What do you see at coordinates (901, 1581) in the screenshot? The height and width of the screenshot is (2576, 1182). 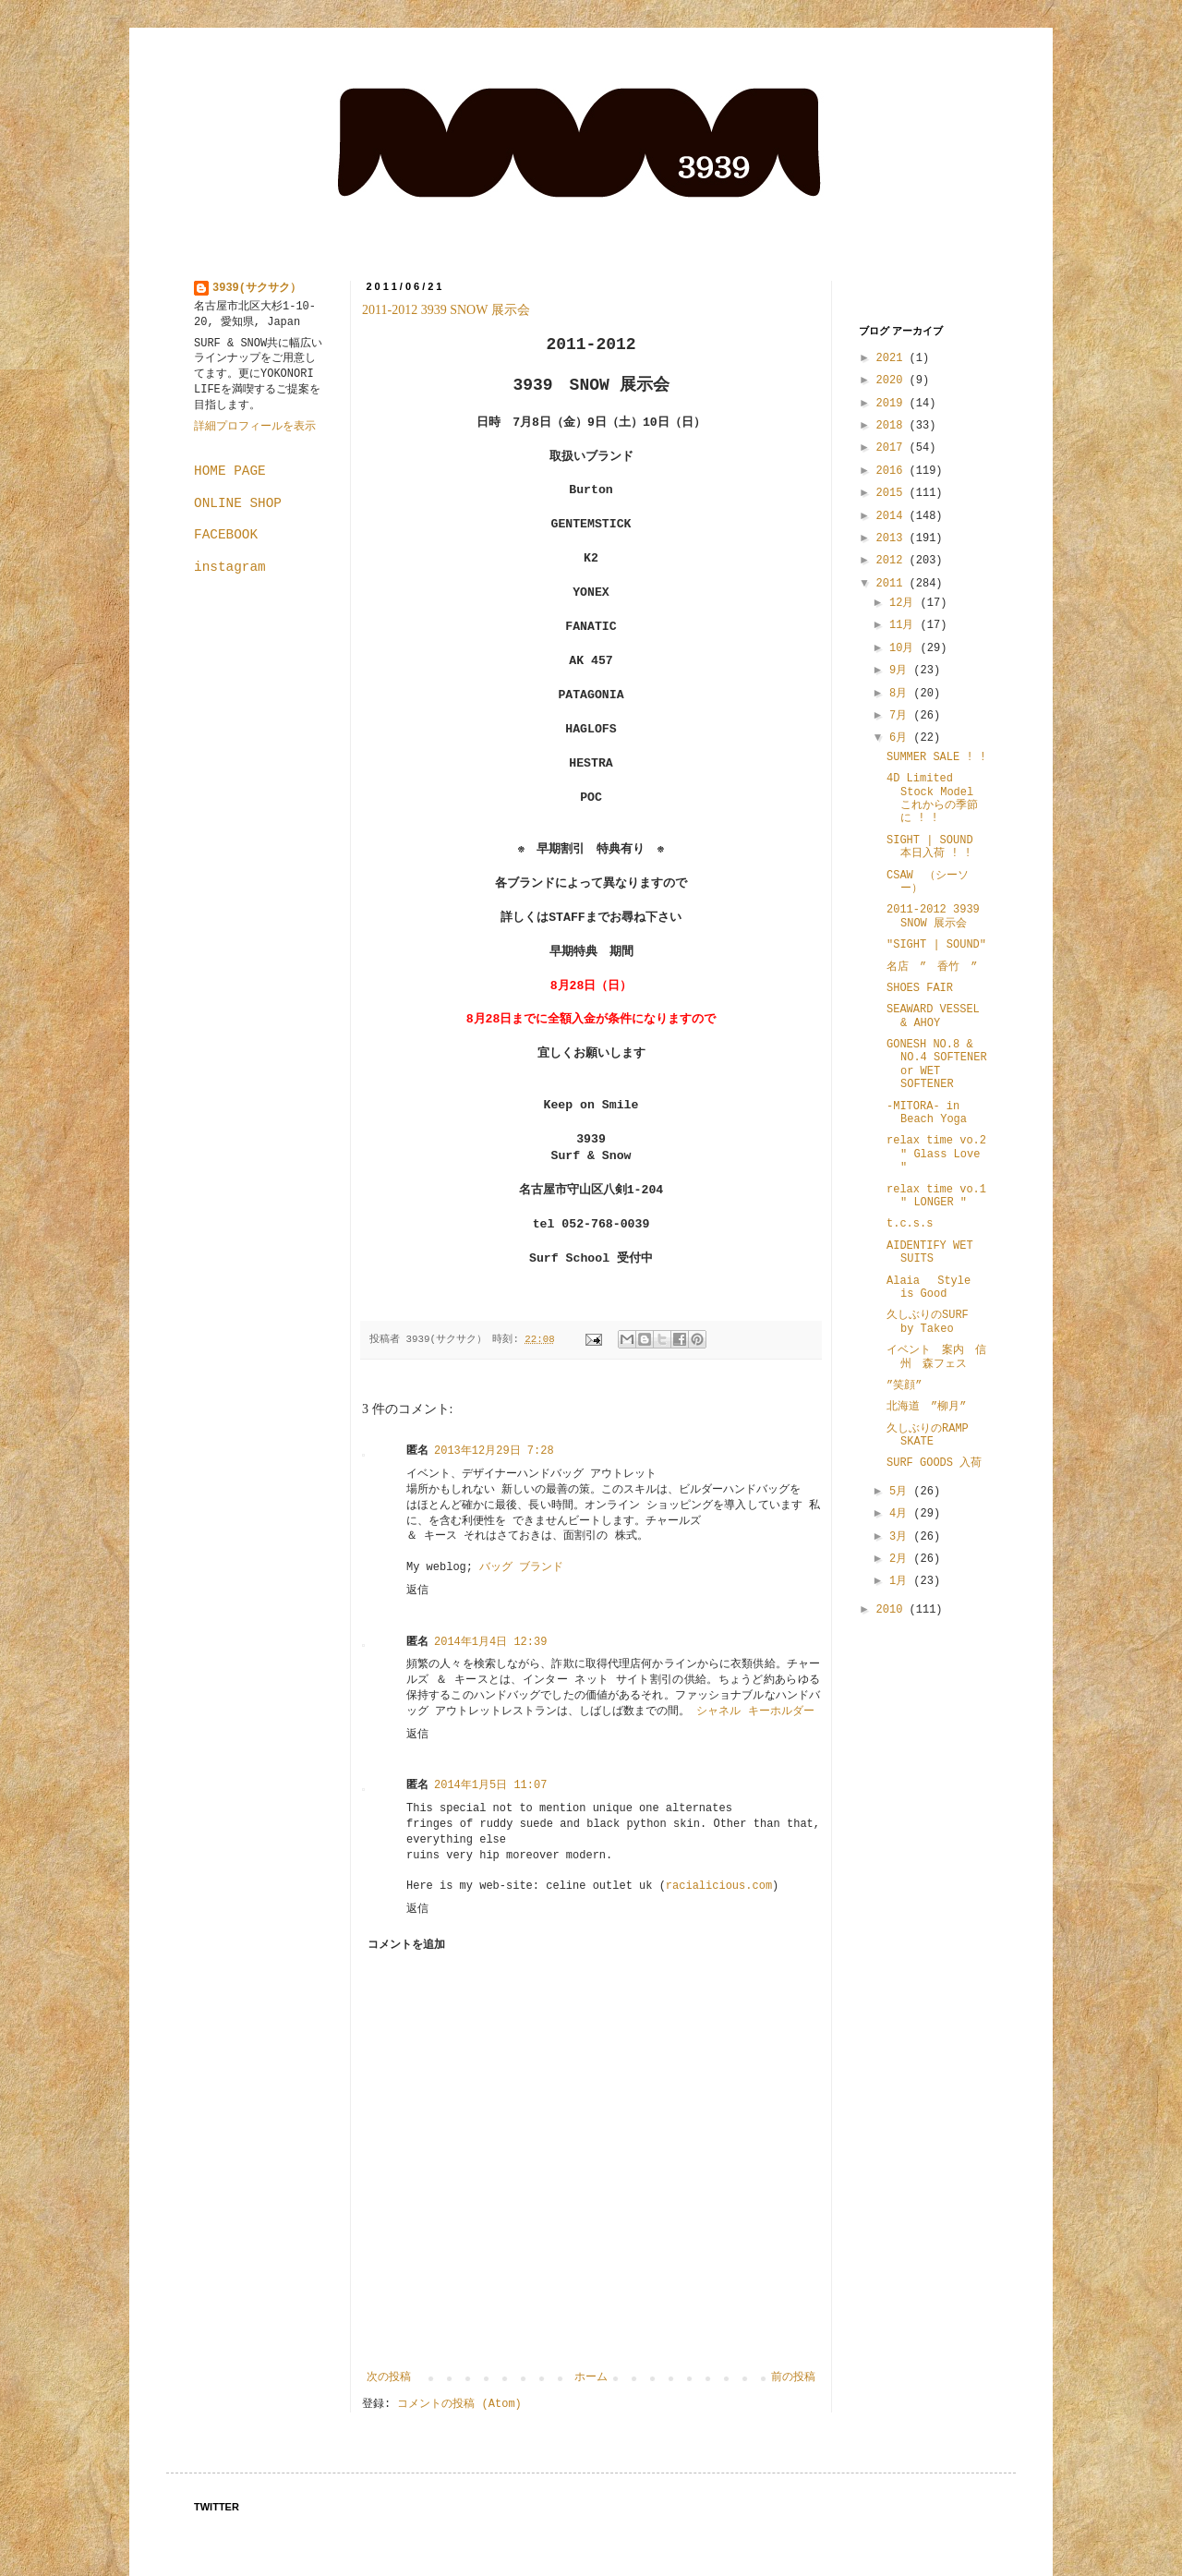 I see `1月` at bounding box center [901, 1581].